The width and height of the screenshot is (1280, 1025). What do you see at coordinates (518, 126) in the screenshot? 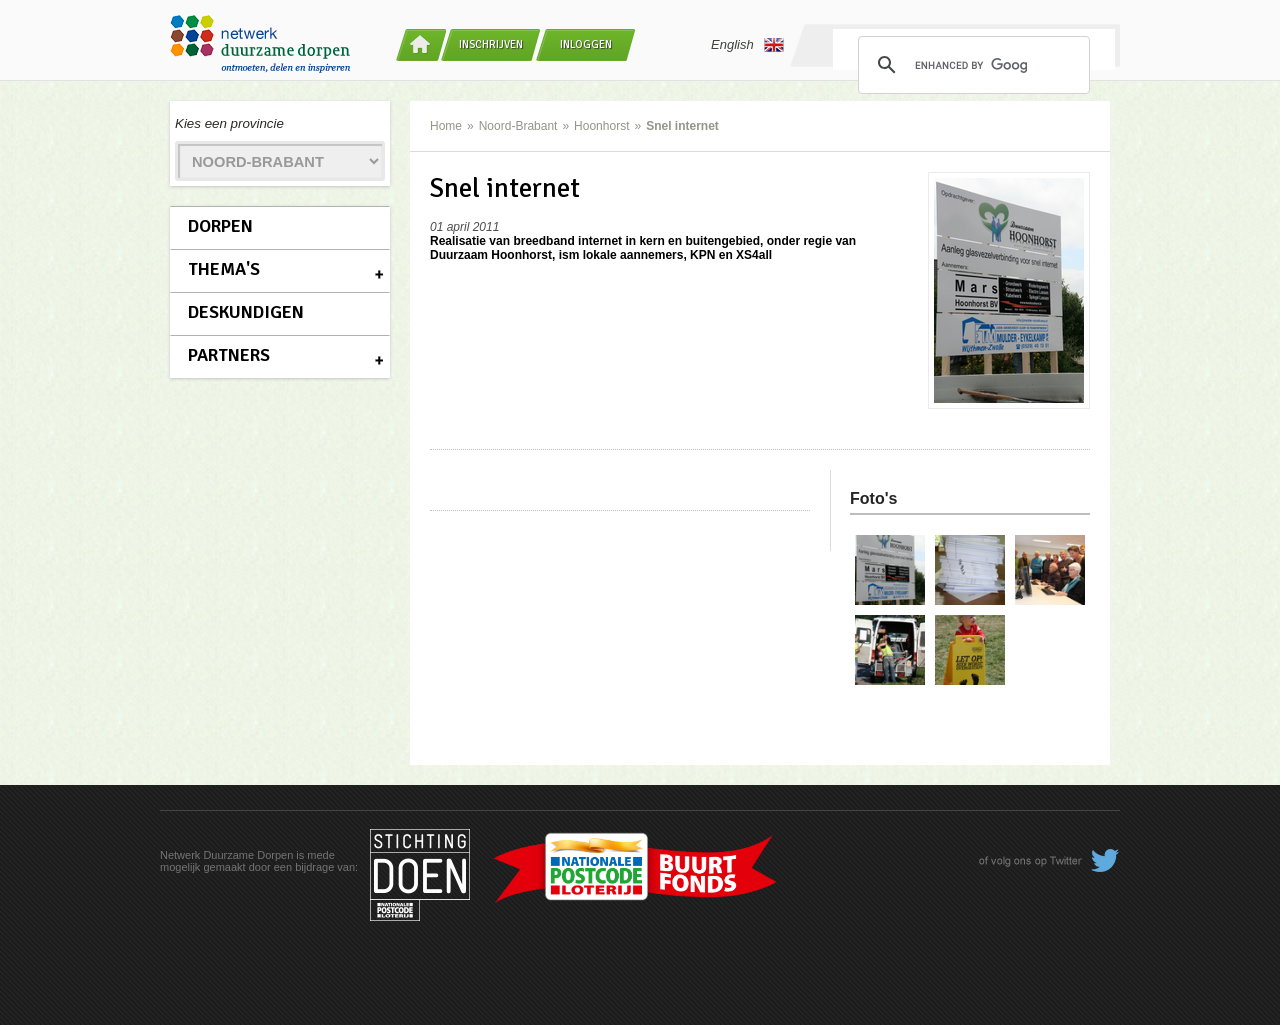
I see `Noord-Brabant` at bounding box center [518, 126].